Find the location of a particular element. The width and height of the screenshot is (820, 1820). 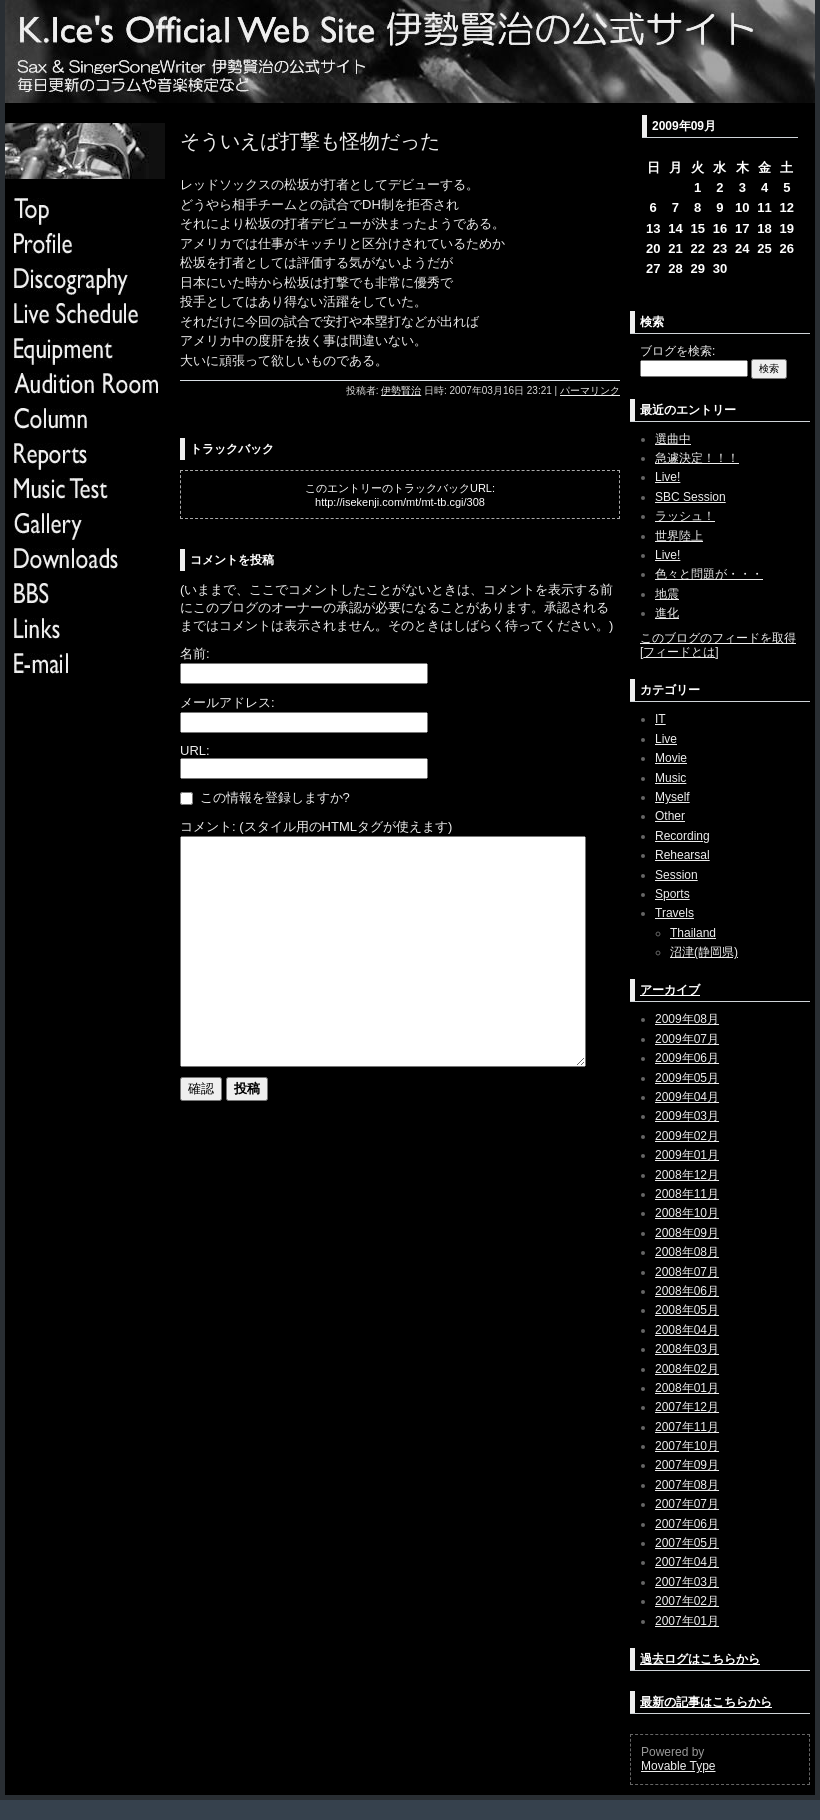

2008年04月 is located at coordinates (687, 1330).